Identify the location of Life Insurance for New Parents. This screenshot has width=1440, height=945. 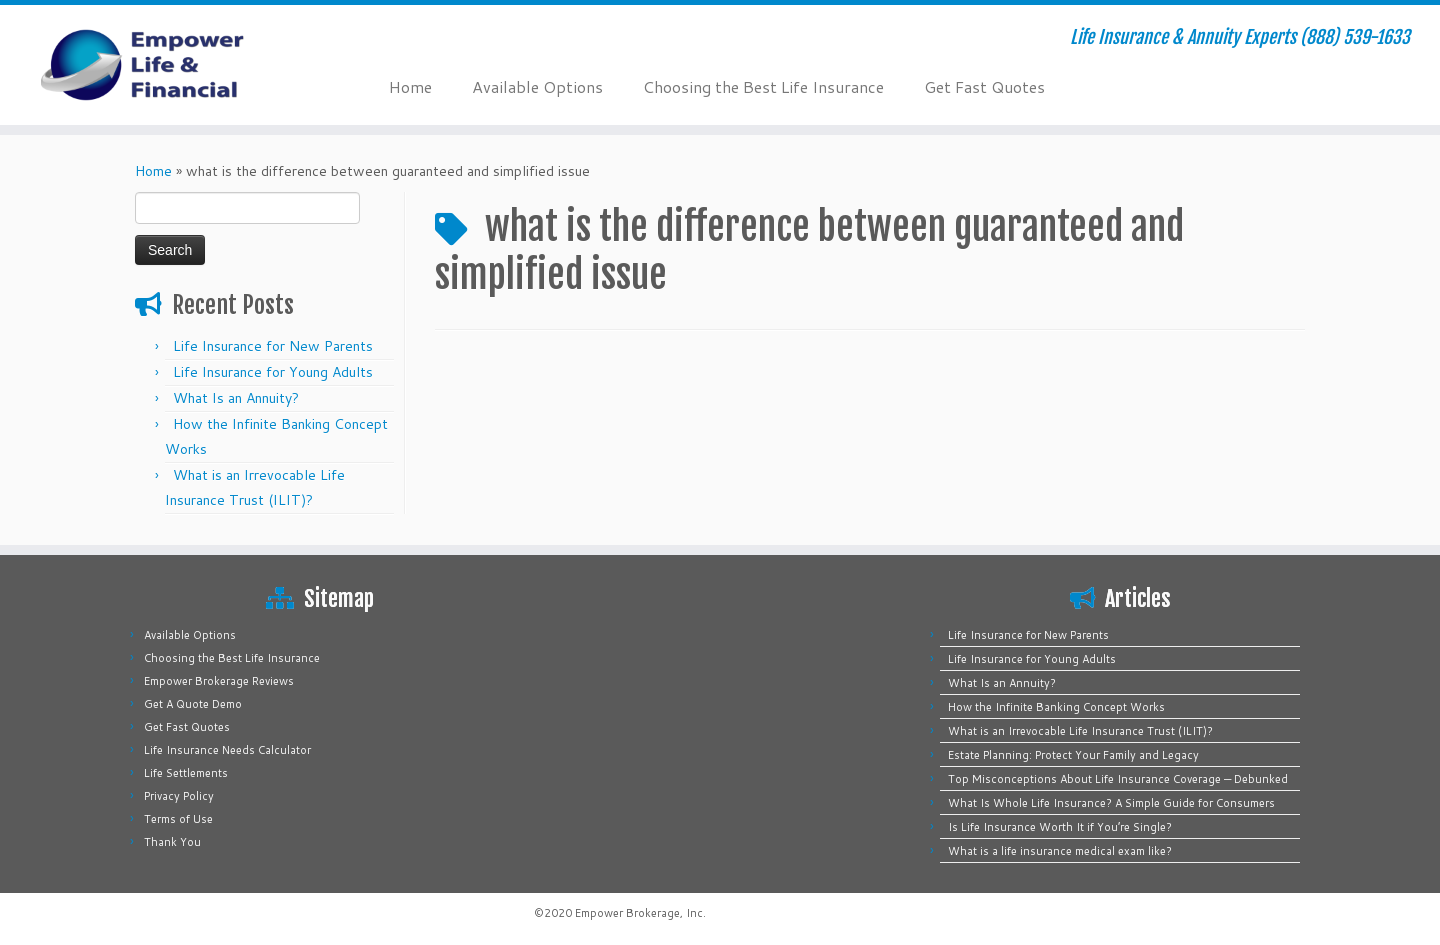
(273, 346).